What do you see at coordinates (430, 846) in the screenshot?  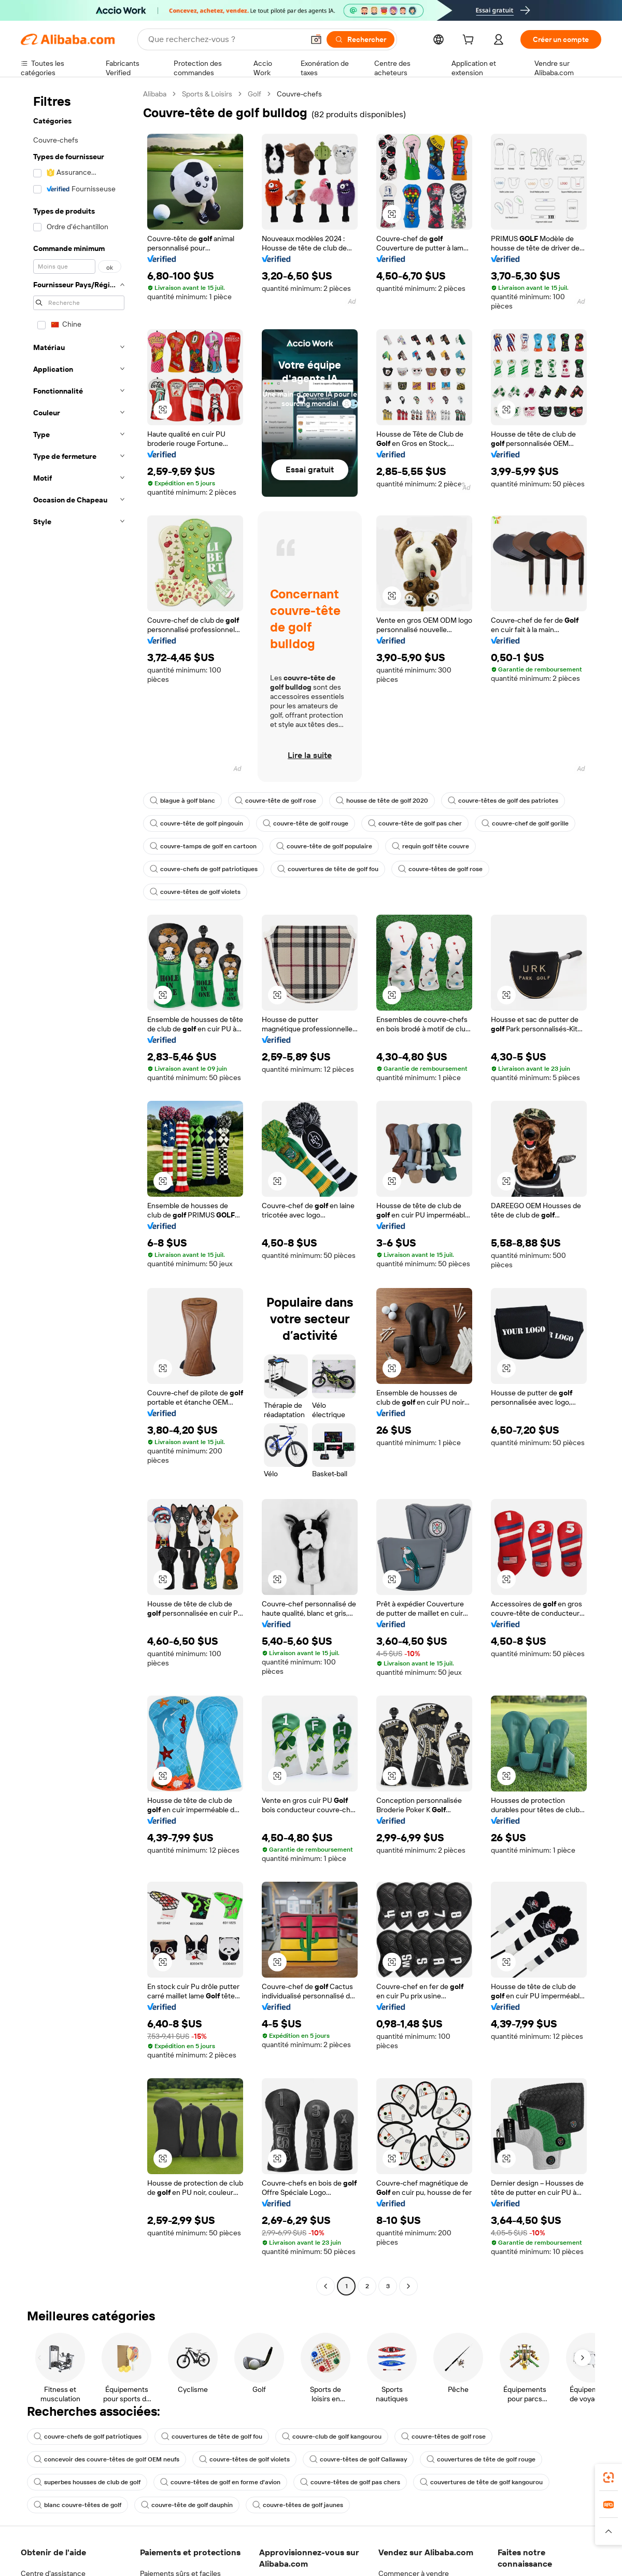 I see `requin golf tête couvre` at bounding box center [430, 846].